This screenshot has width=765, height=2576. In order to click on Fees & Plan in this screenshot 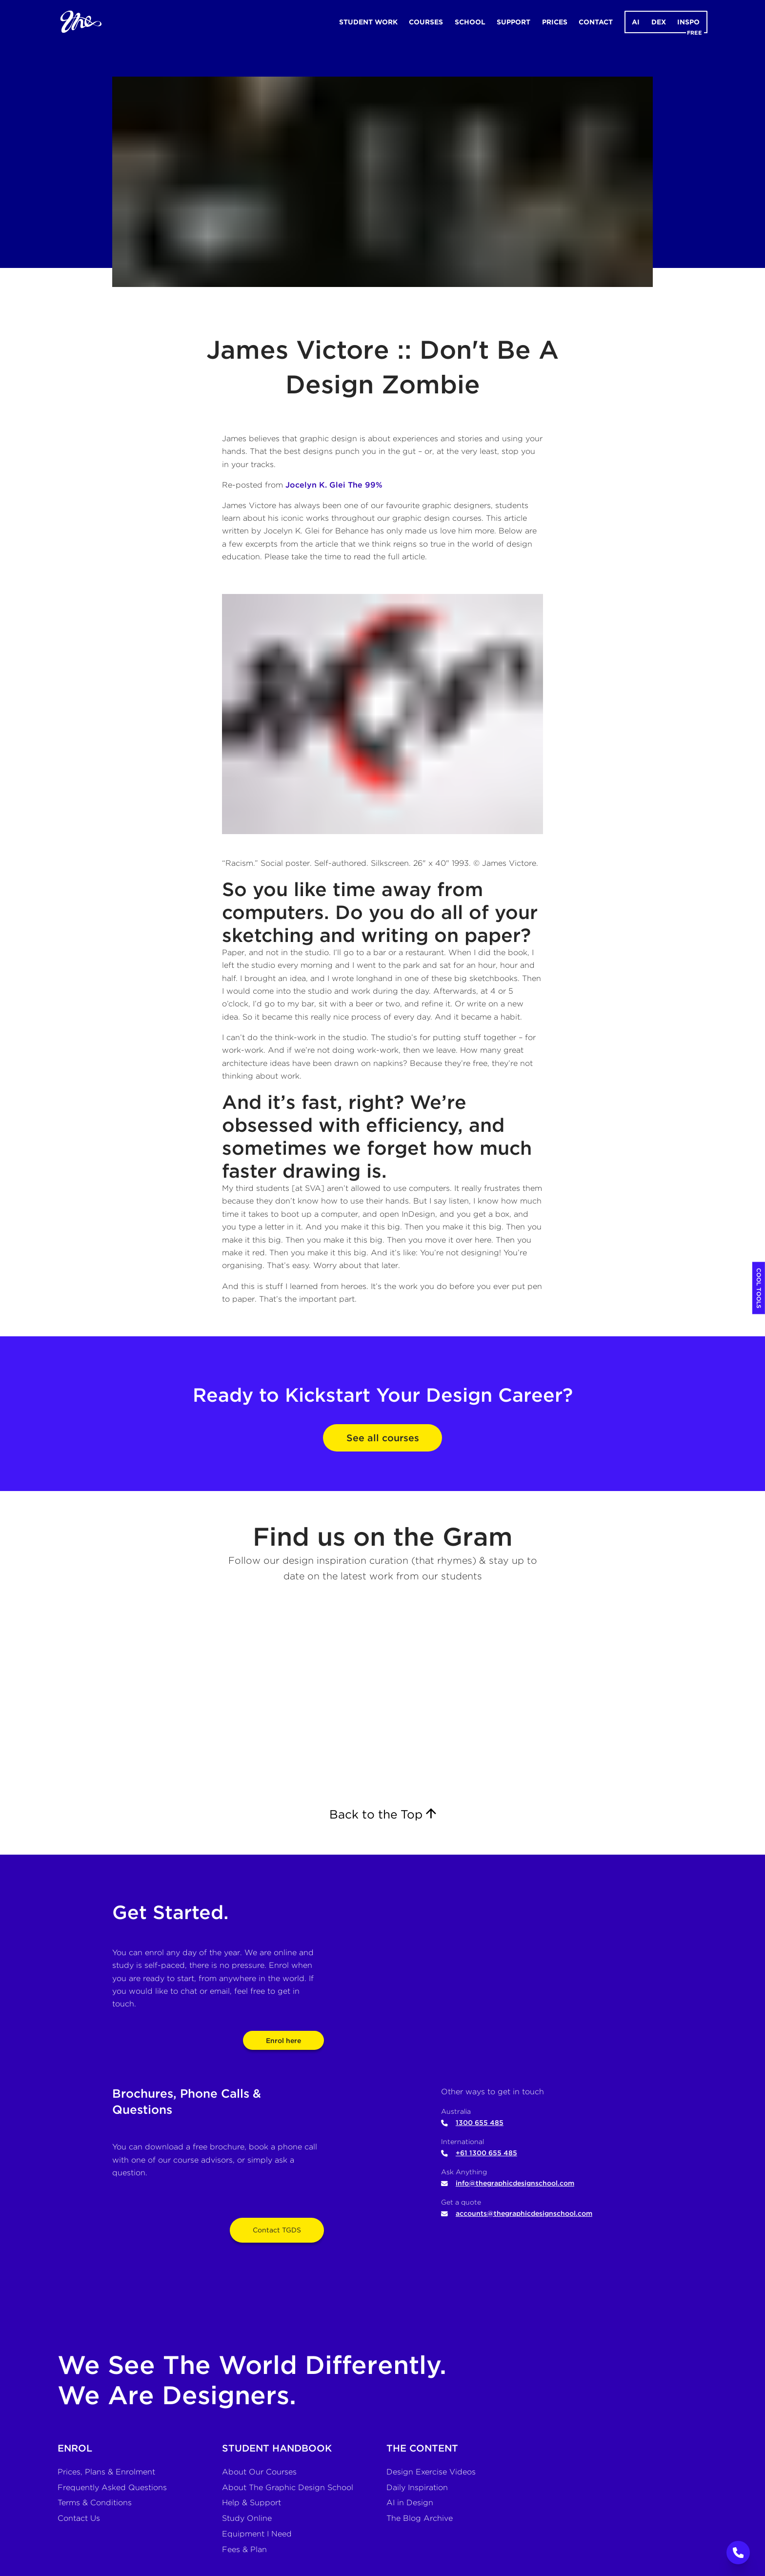, I will do `click(244, 2549)`.